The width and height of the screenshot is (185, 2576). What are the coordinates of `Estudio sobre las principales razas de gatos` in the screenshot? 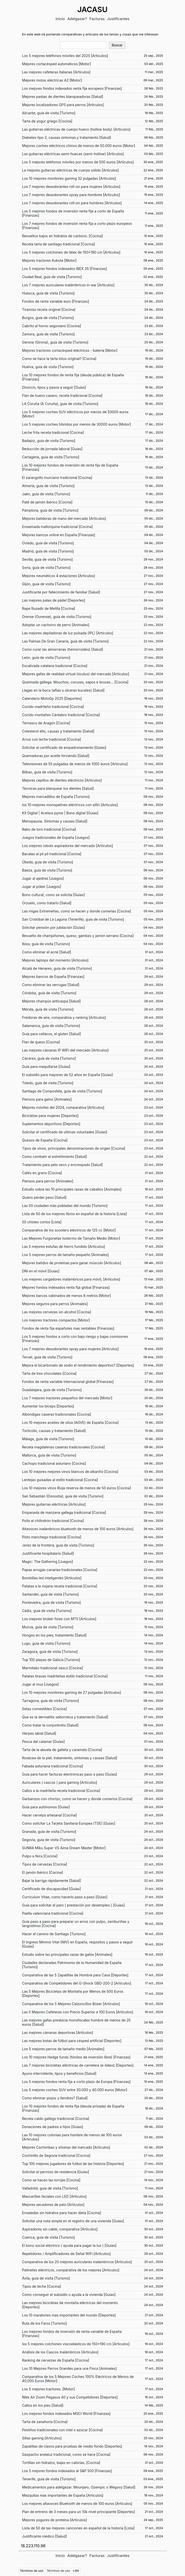 It's located at (58, 1954).